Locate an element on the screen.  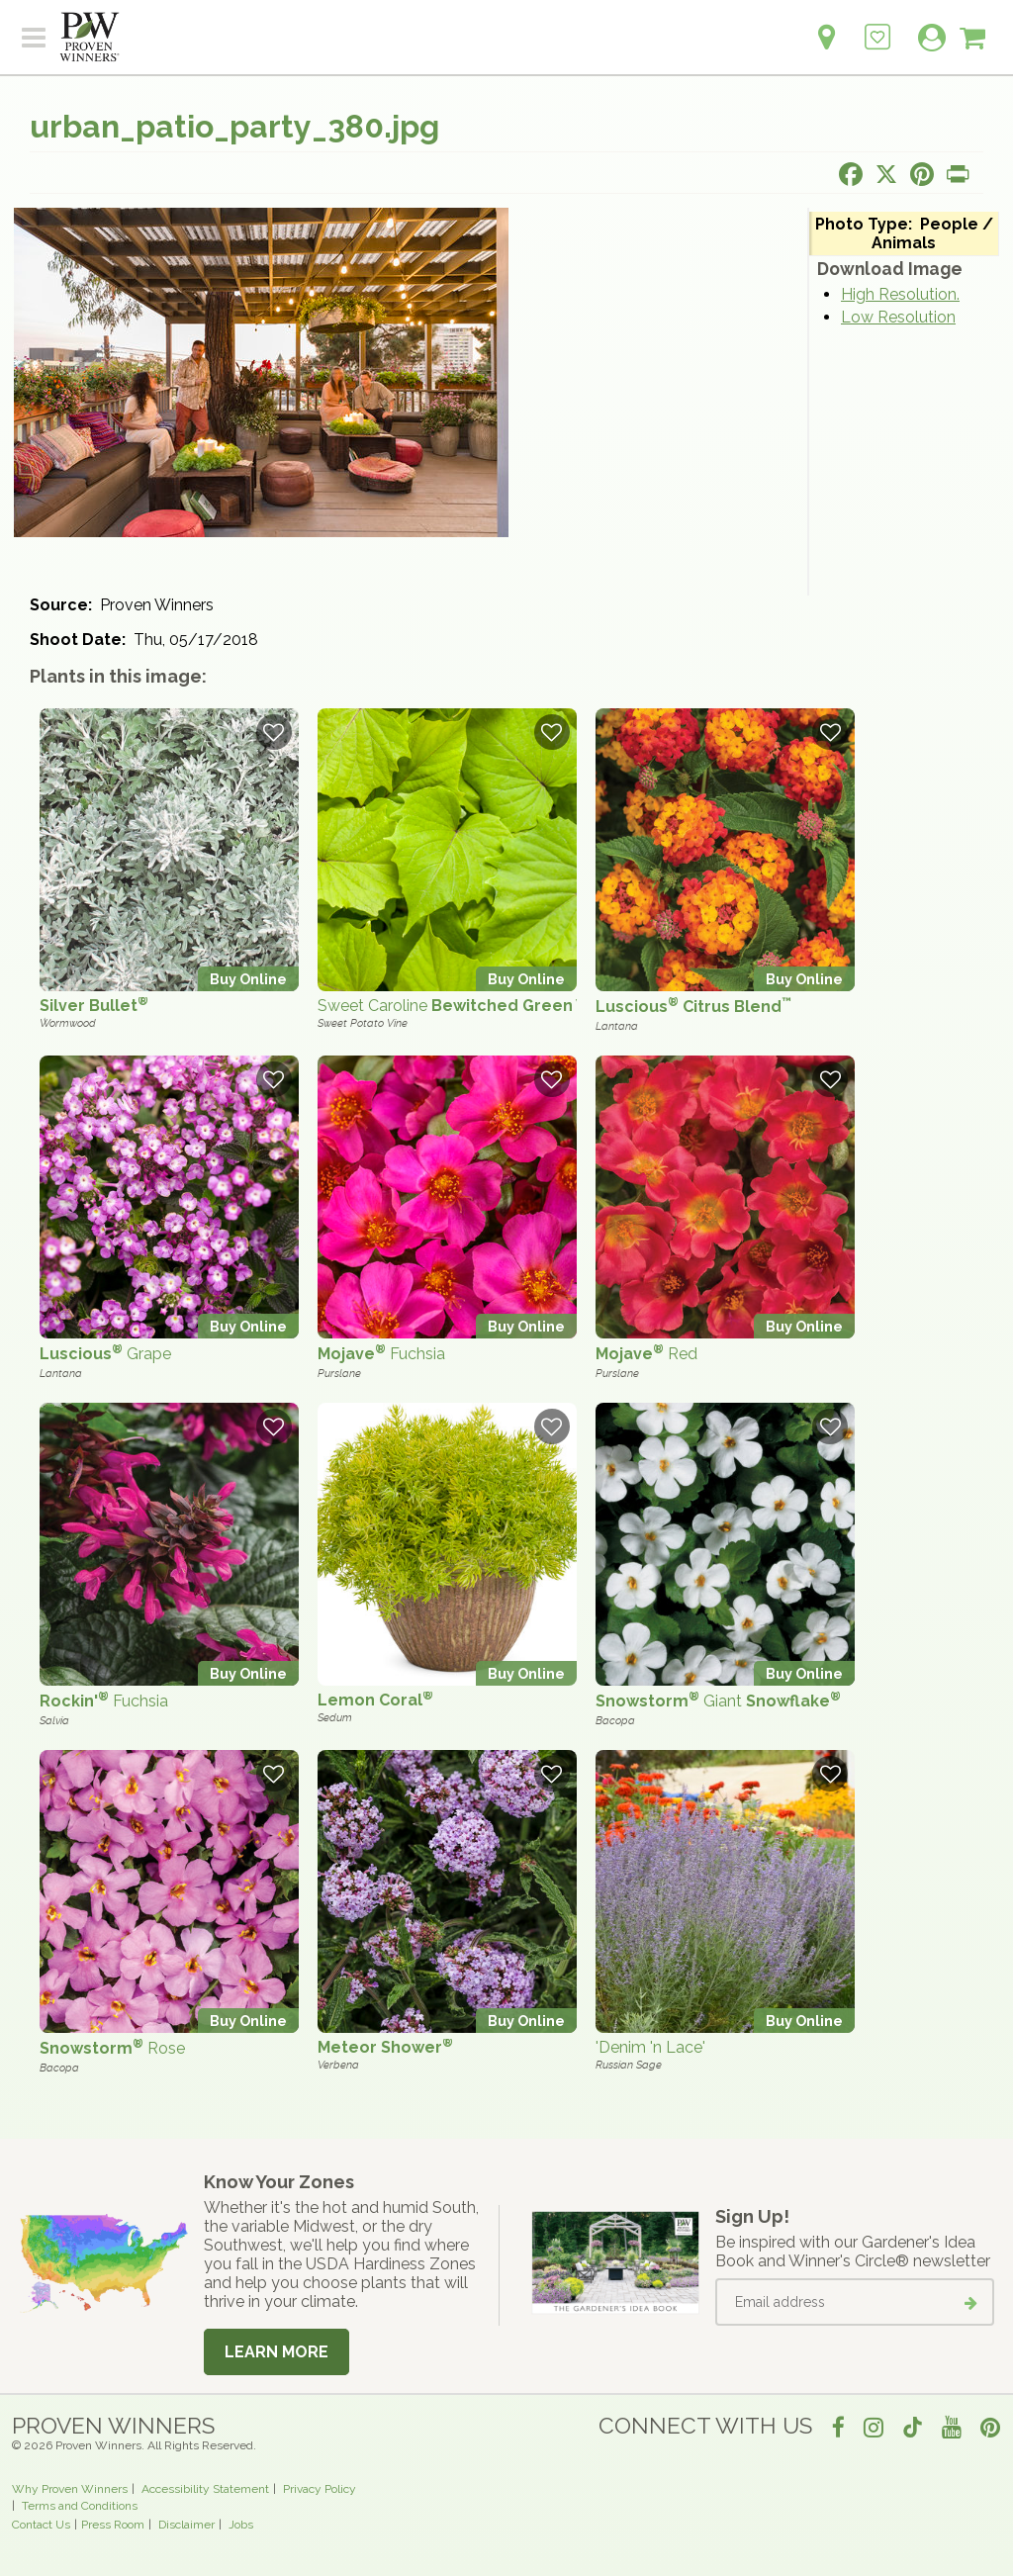
[Share this page on X] is located at coordinates (886, 174).